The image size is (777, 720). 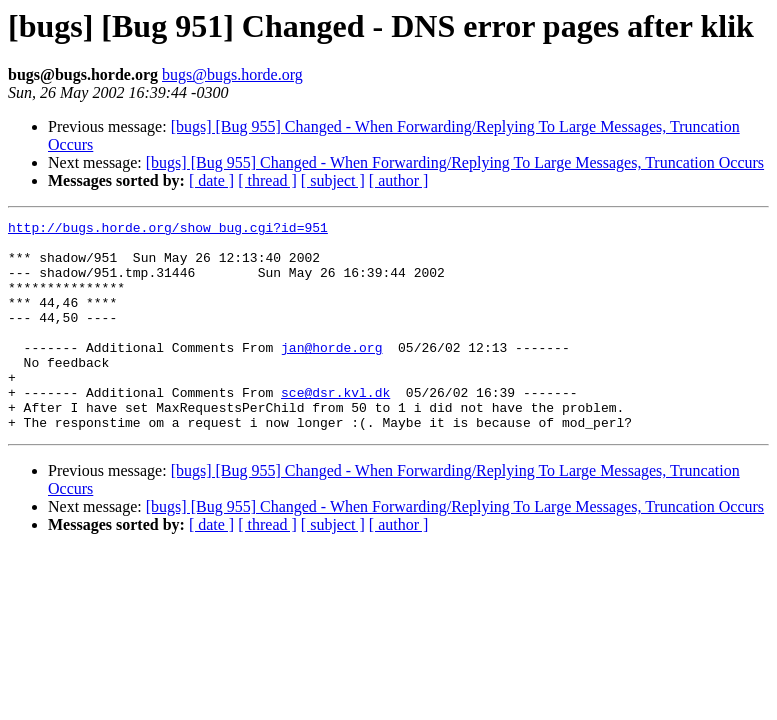 What do you see at coordinates (267, 180) in the screenshot?
I see `[ thread ]` at bounding box center [267, 180].